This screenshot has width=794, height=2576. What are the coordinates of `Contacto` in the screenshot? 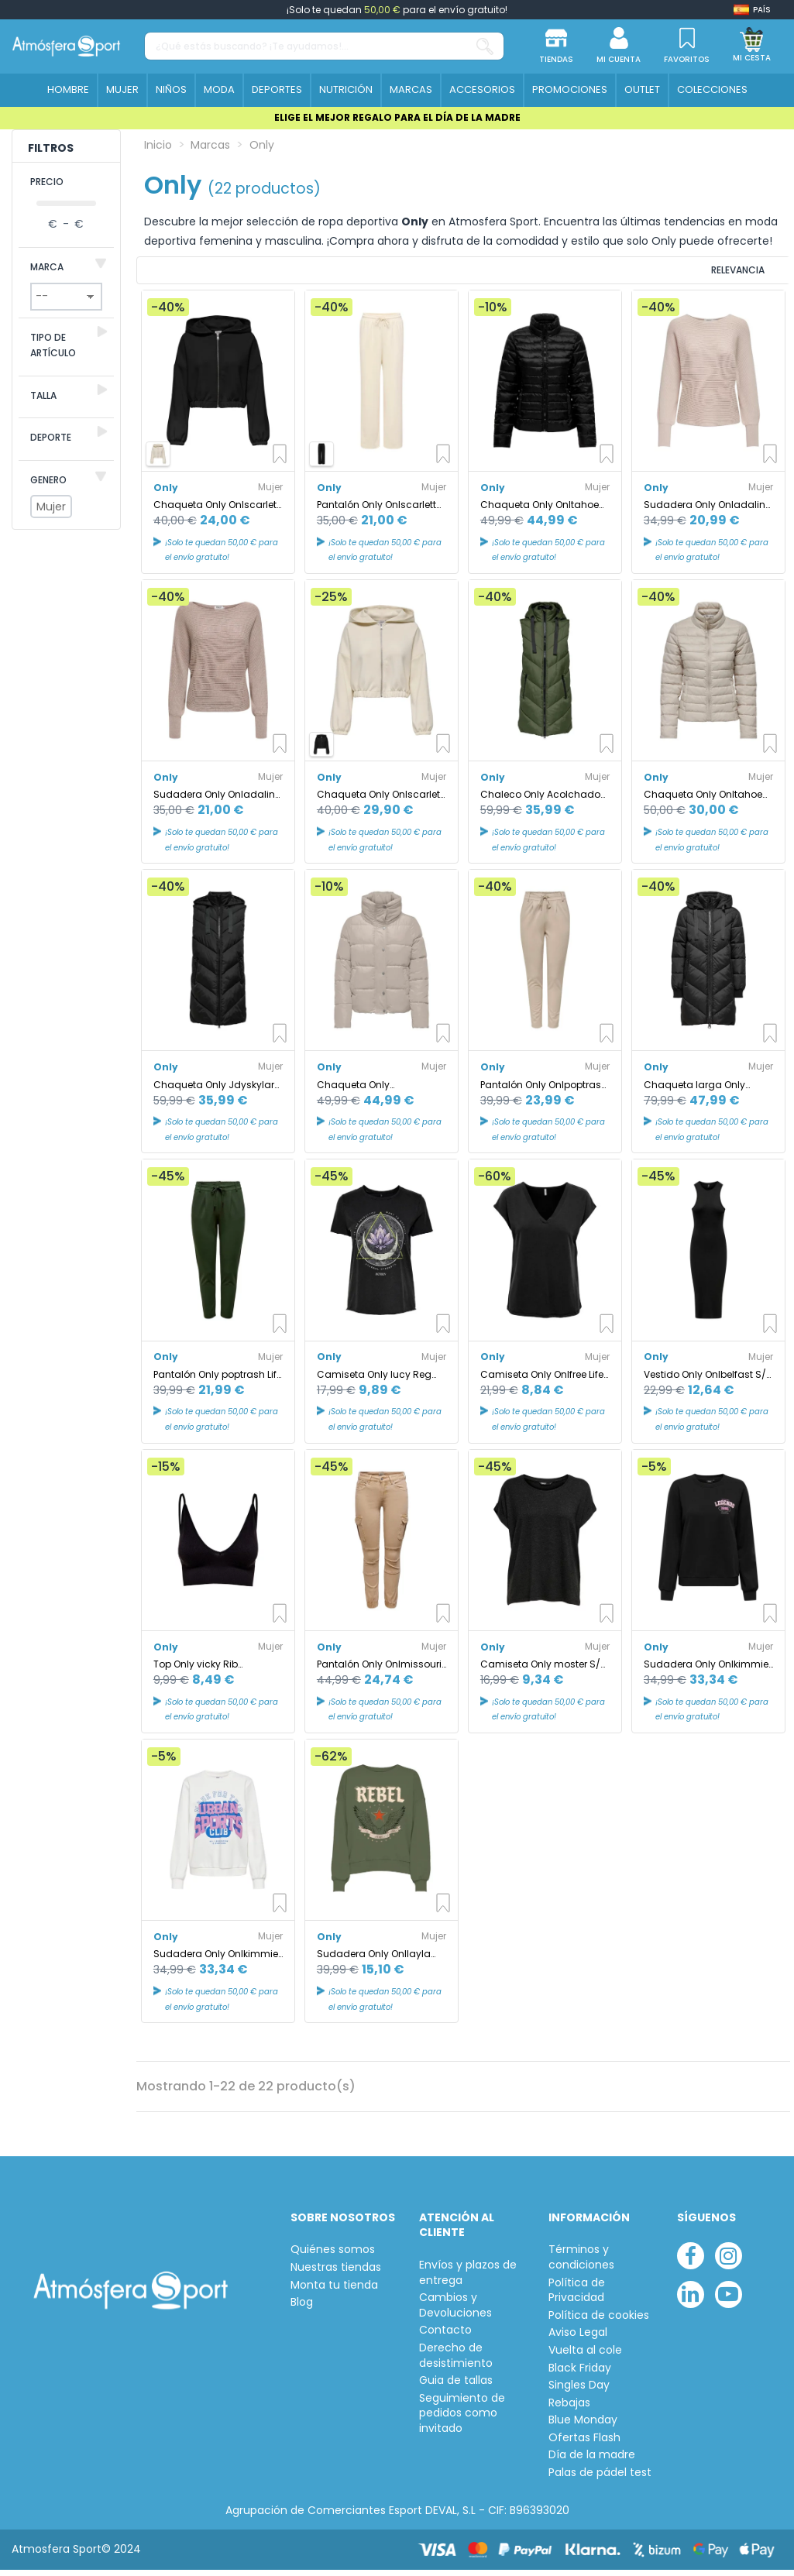 It's located at (445, 2337).